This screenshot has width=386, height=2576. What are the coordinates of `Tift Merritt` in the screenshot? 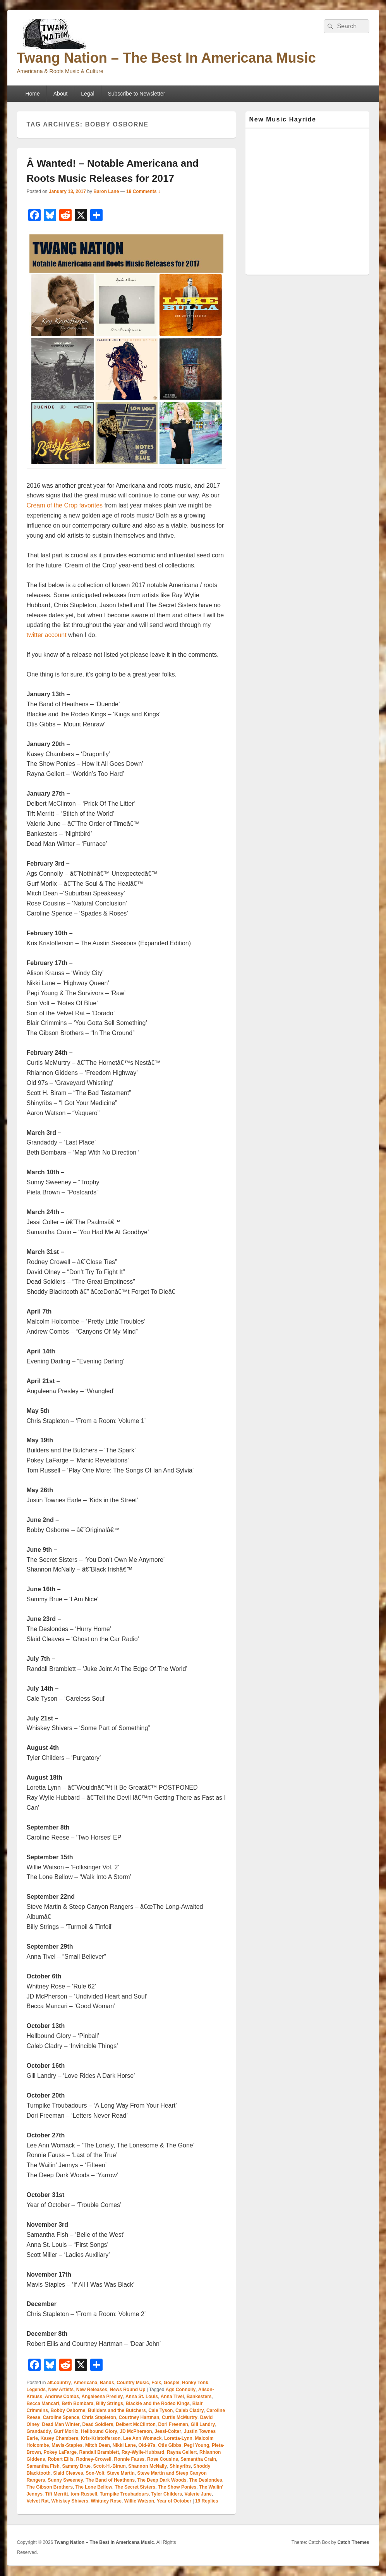 It's located at (56, 2494).